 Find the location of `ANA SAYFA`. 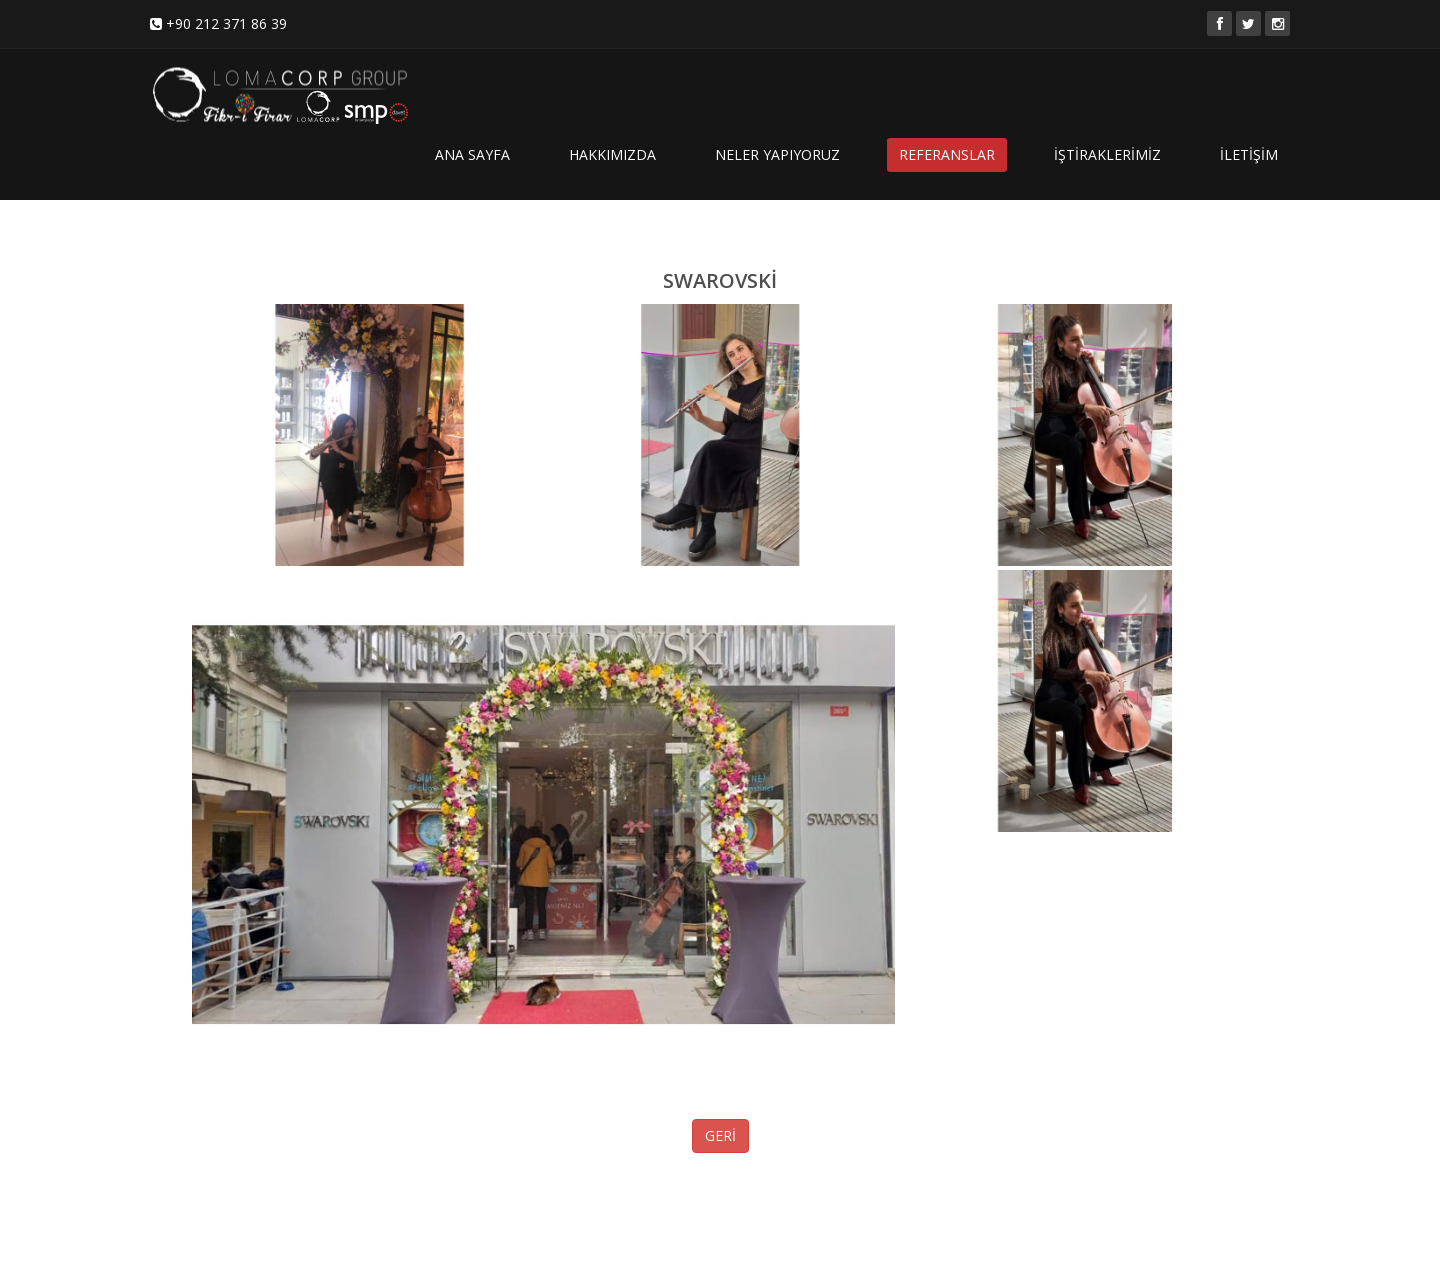

ANA SAYFA is located at coordinates (472, 154).